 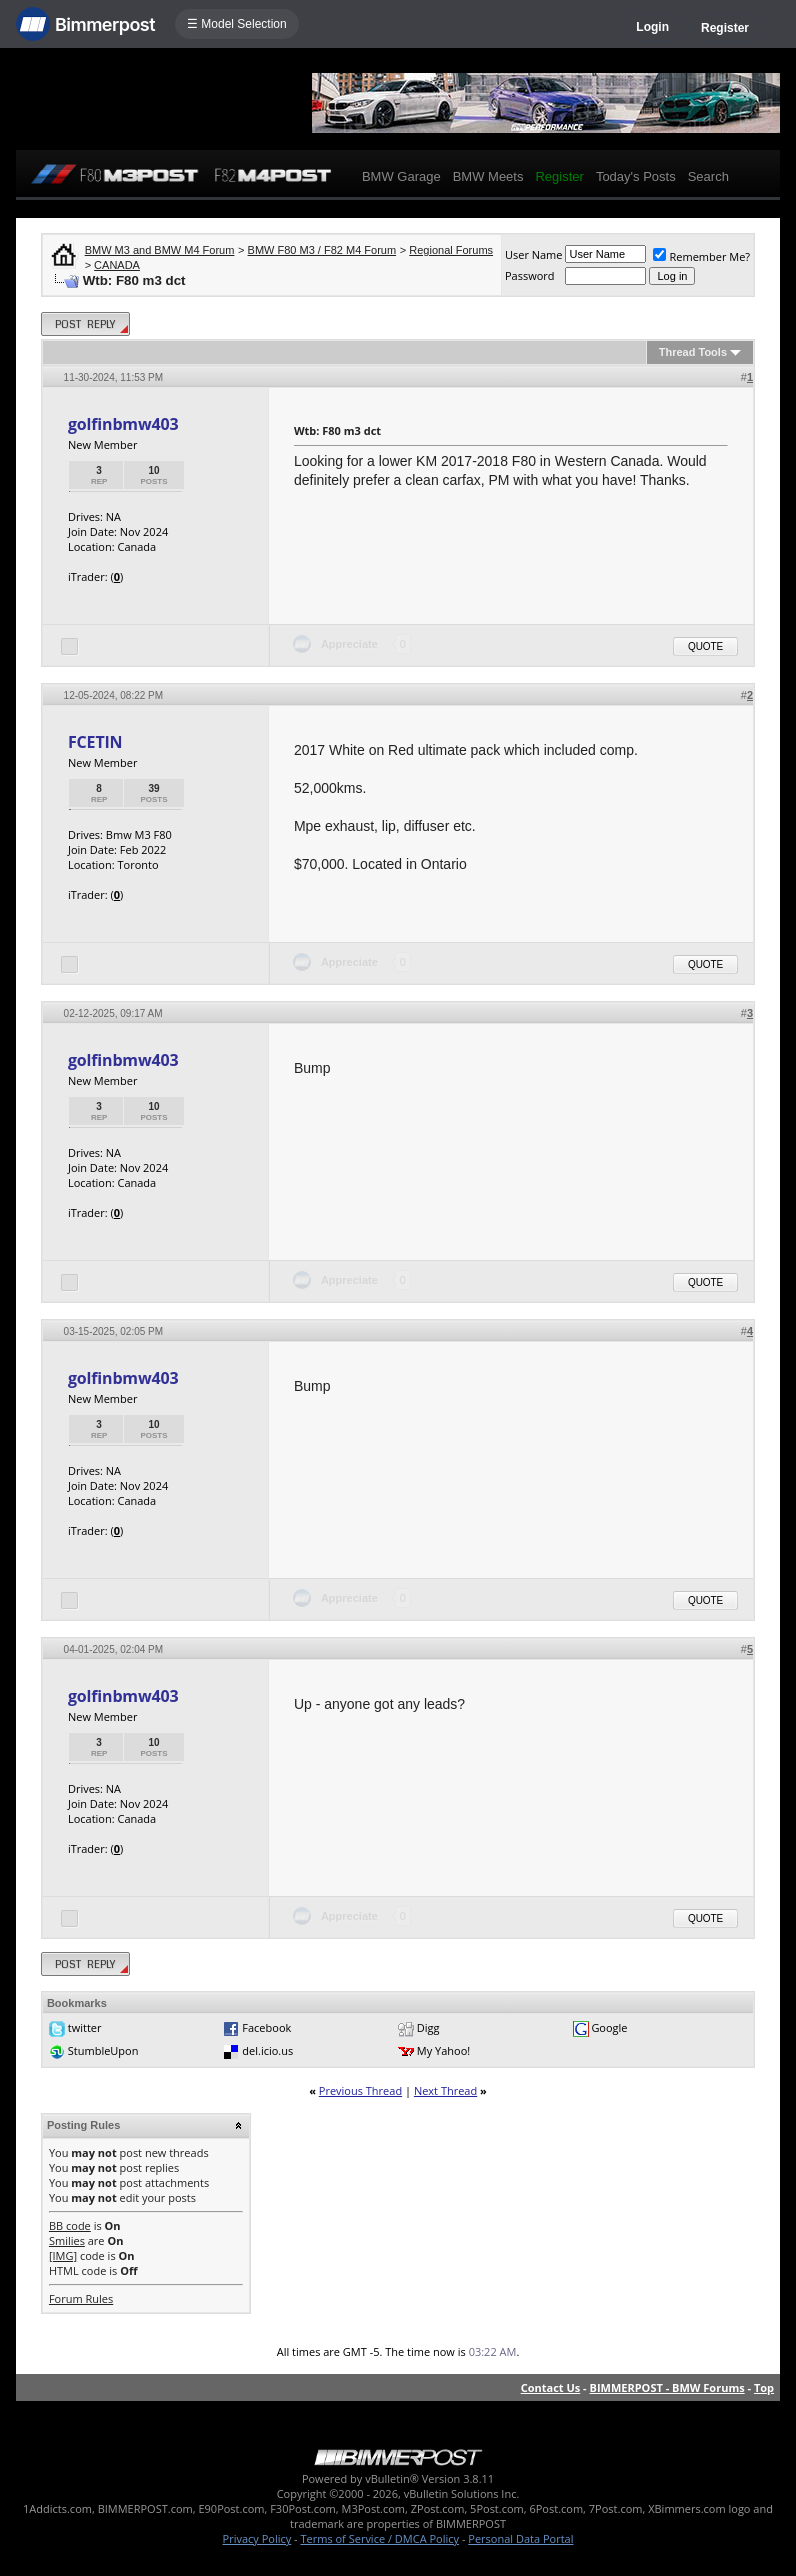 What do you see at coordinates (725, 28) in the screenshot?
I see `Register` at bounding box center [725, 28].